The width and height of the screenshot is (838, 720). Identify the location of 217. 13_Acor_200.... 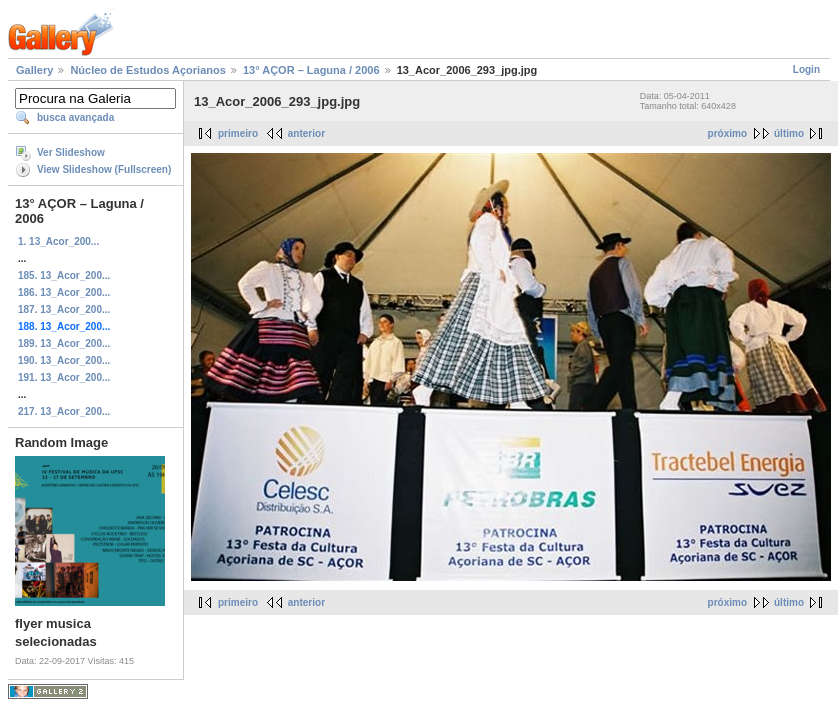
(64, 411).